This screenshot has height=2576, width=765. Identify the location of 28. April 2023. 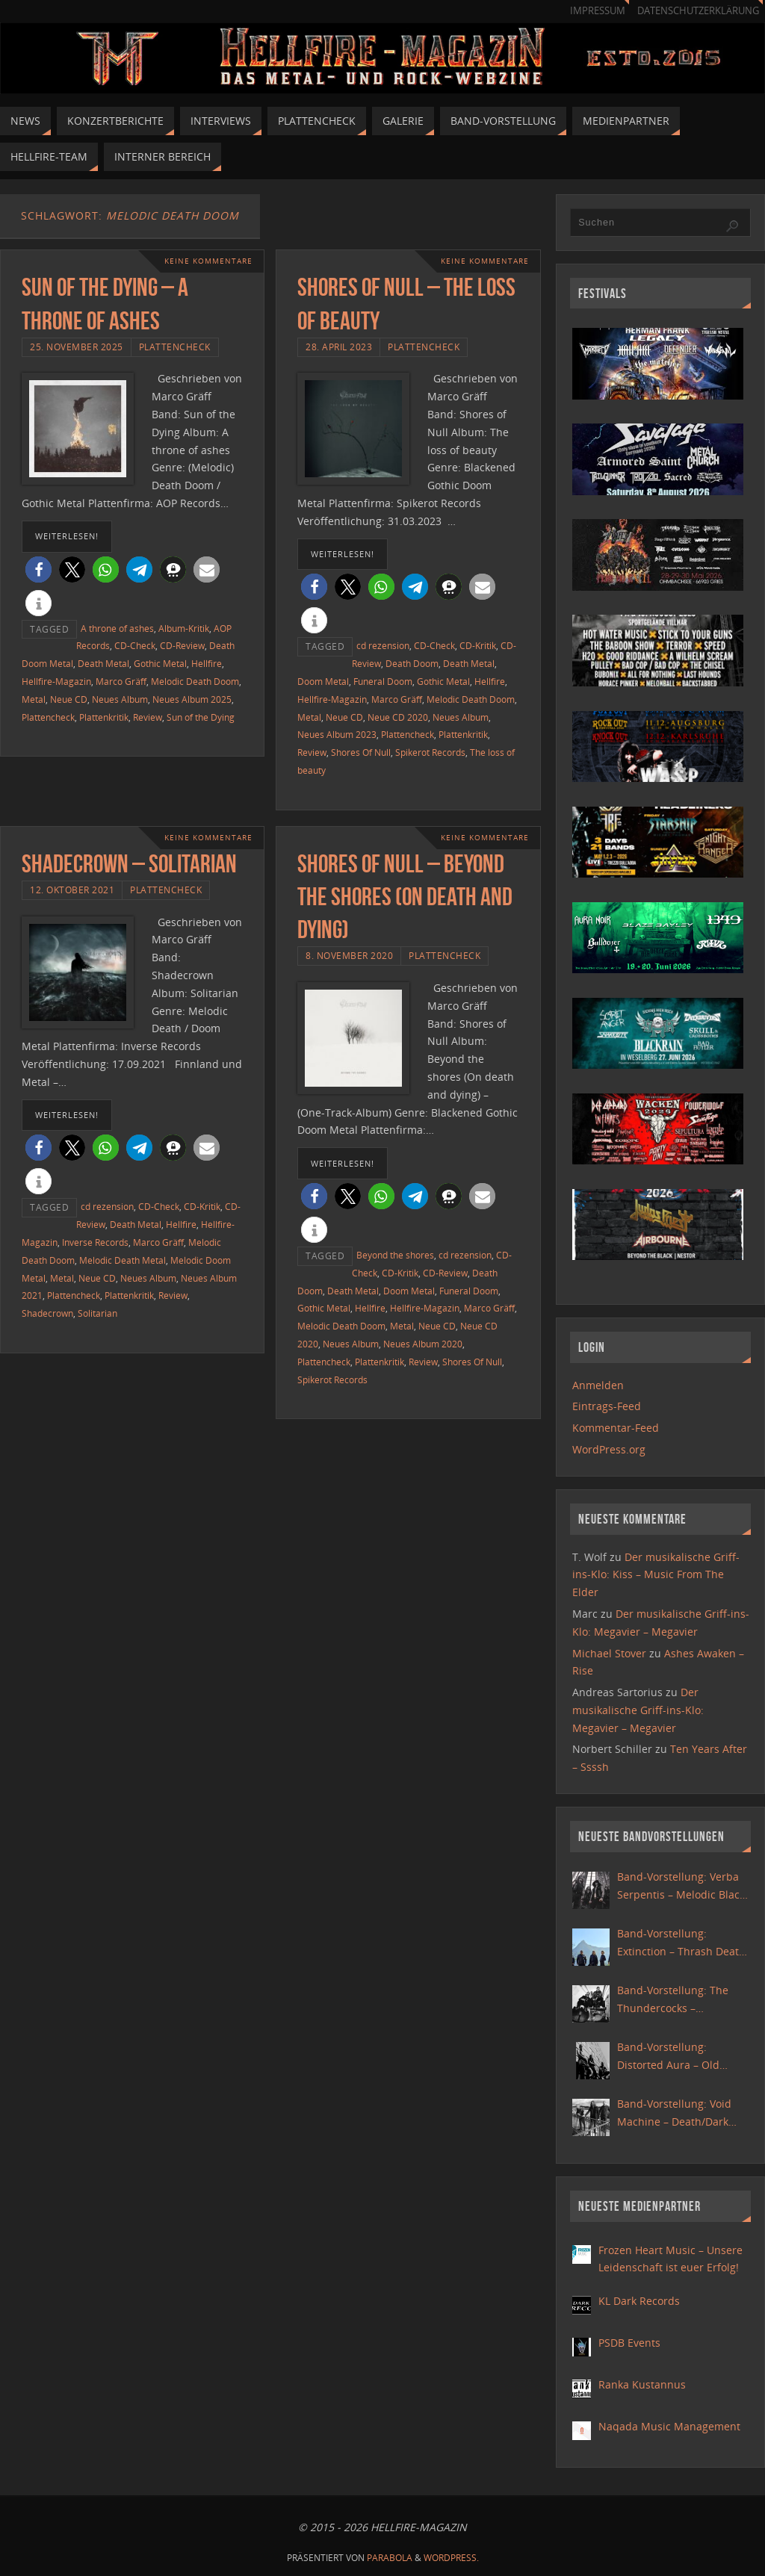
(339, 347).